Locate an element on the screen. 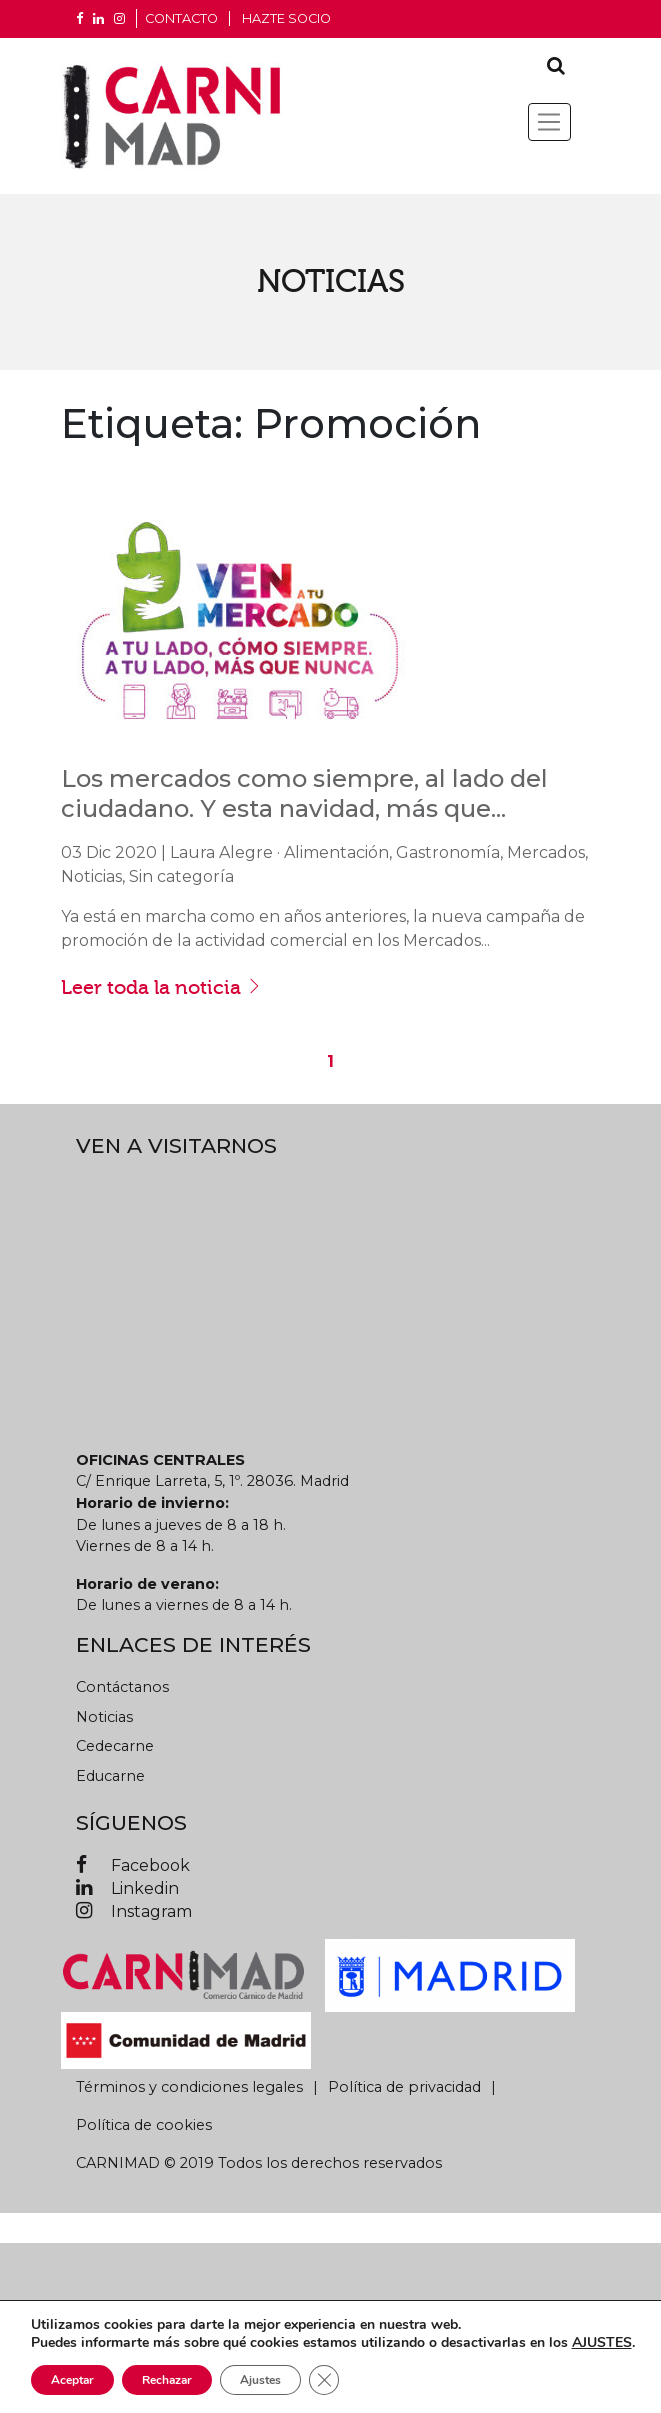  Hazte socio is located at coordinates (286, 18).